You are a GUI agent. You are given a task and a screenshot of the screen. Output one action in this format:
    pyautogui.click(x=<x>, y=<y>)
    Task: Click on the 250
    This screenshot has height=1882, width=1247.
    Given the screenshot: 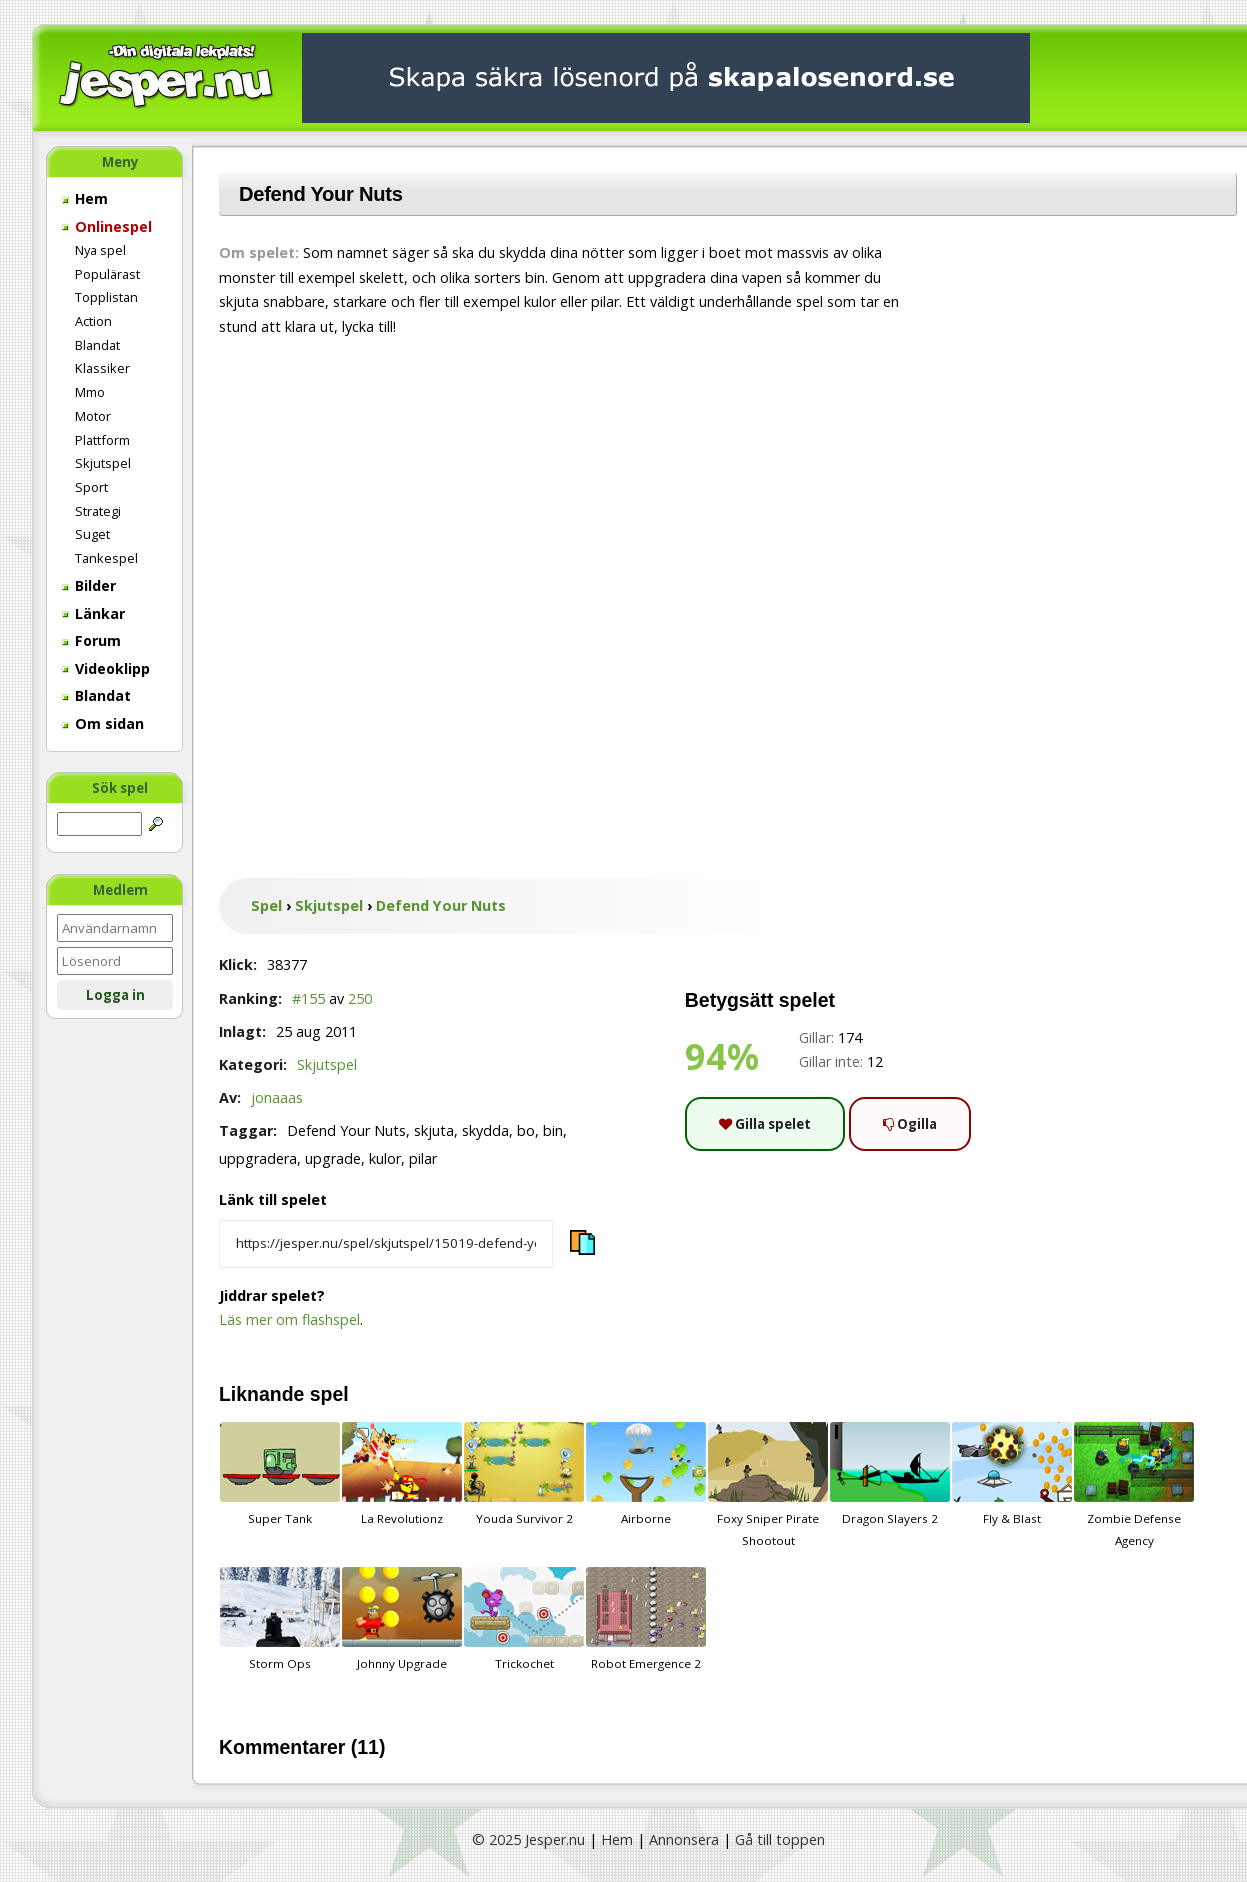 What is the action you would take?
    pyautogui.click(x=360, y=998)
    